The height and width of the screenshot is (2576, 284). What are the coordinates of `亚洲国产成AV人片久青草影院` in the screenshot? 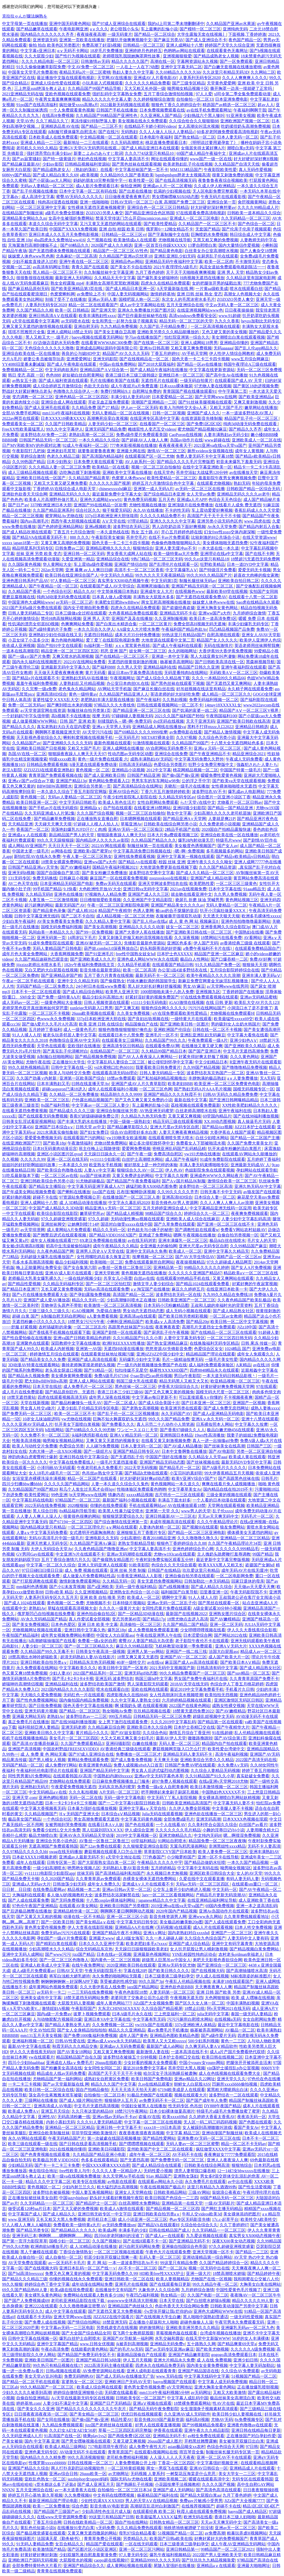 It's located at (138, 1083).